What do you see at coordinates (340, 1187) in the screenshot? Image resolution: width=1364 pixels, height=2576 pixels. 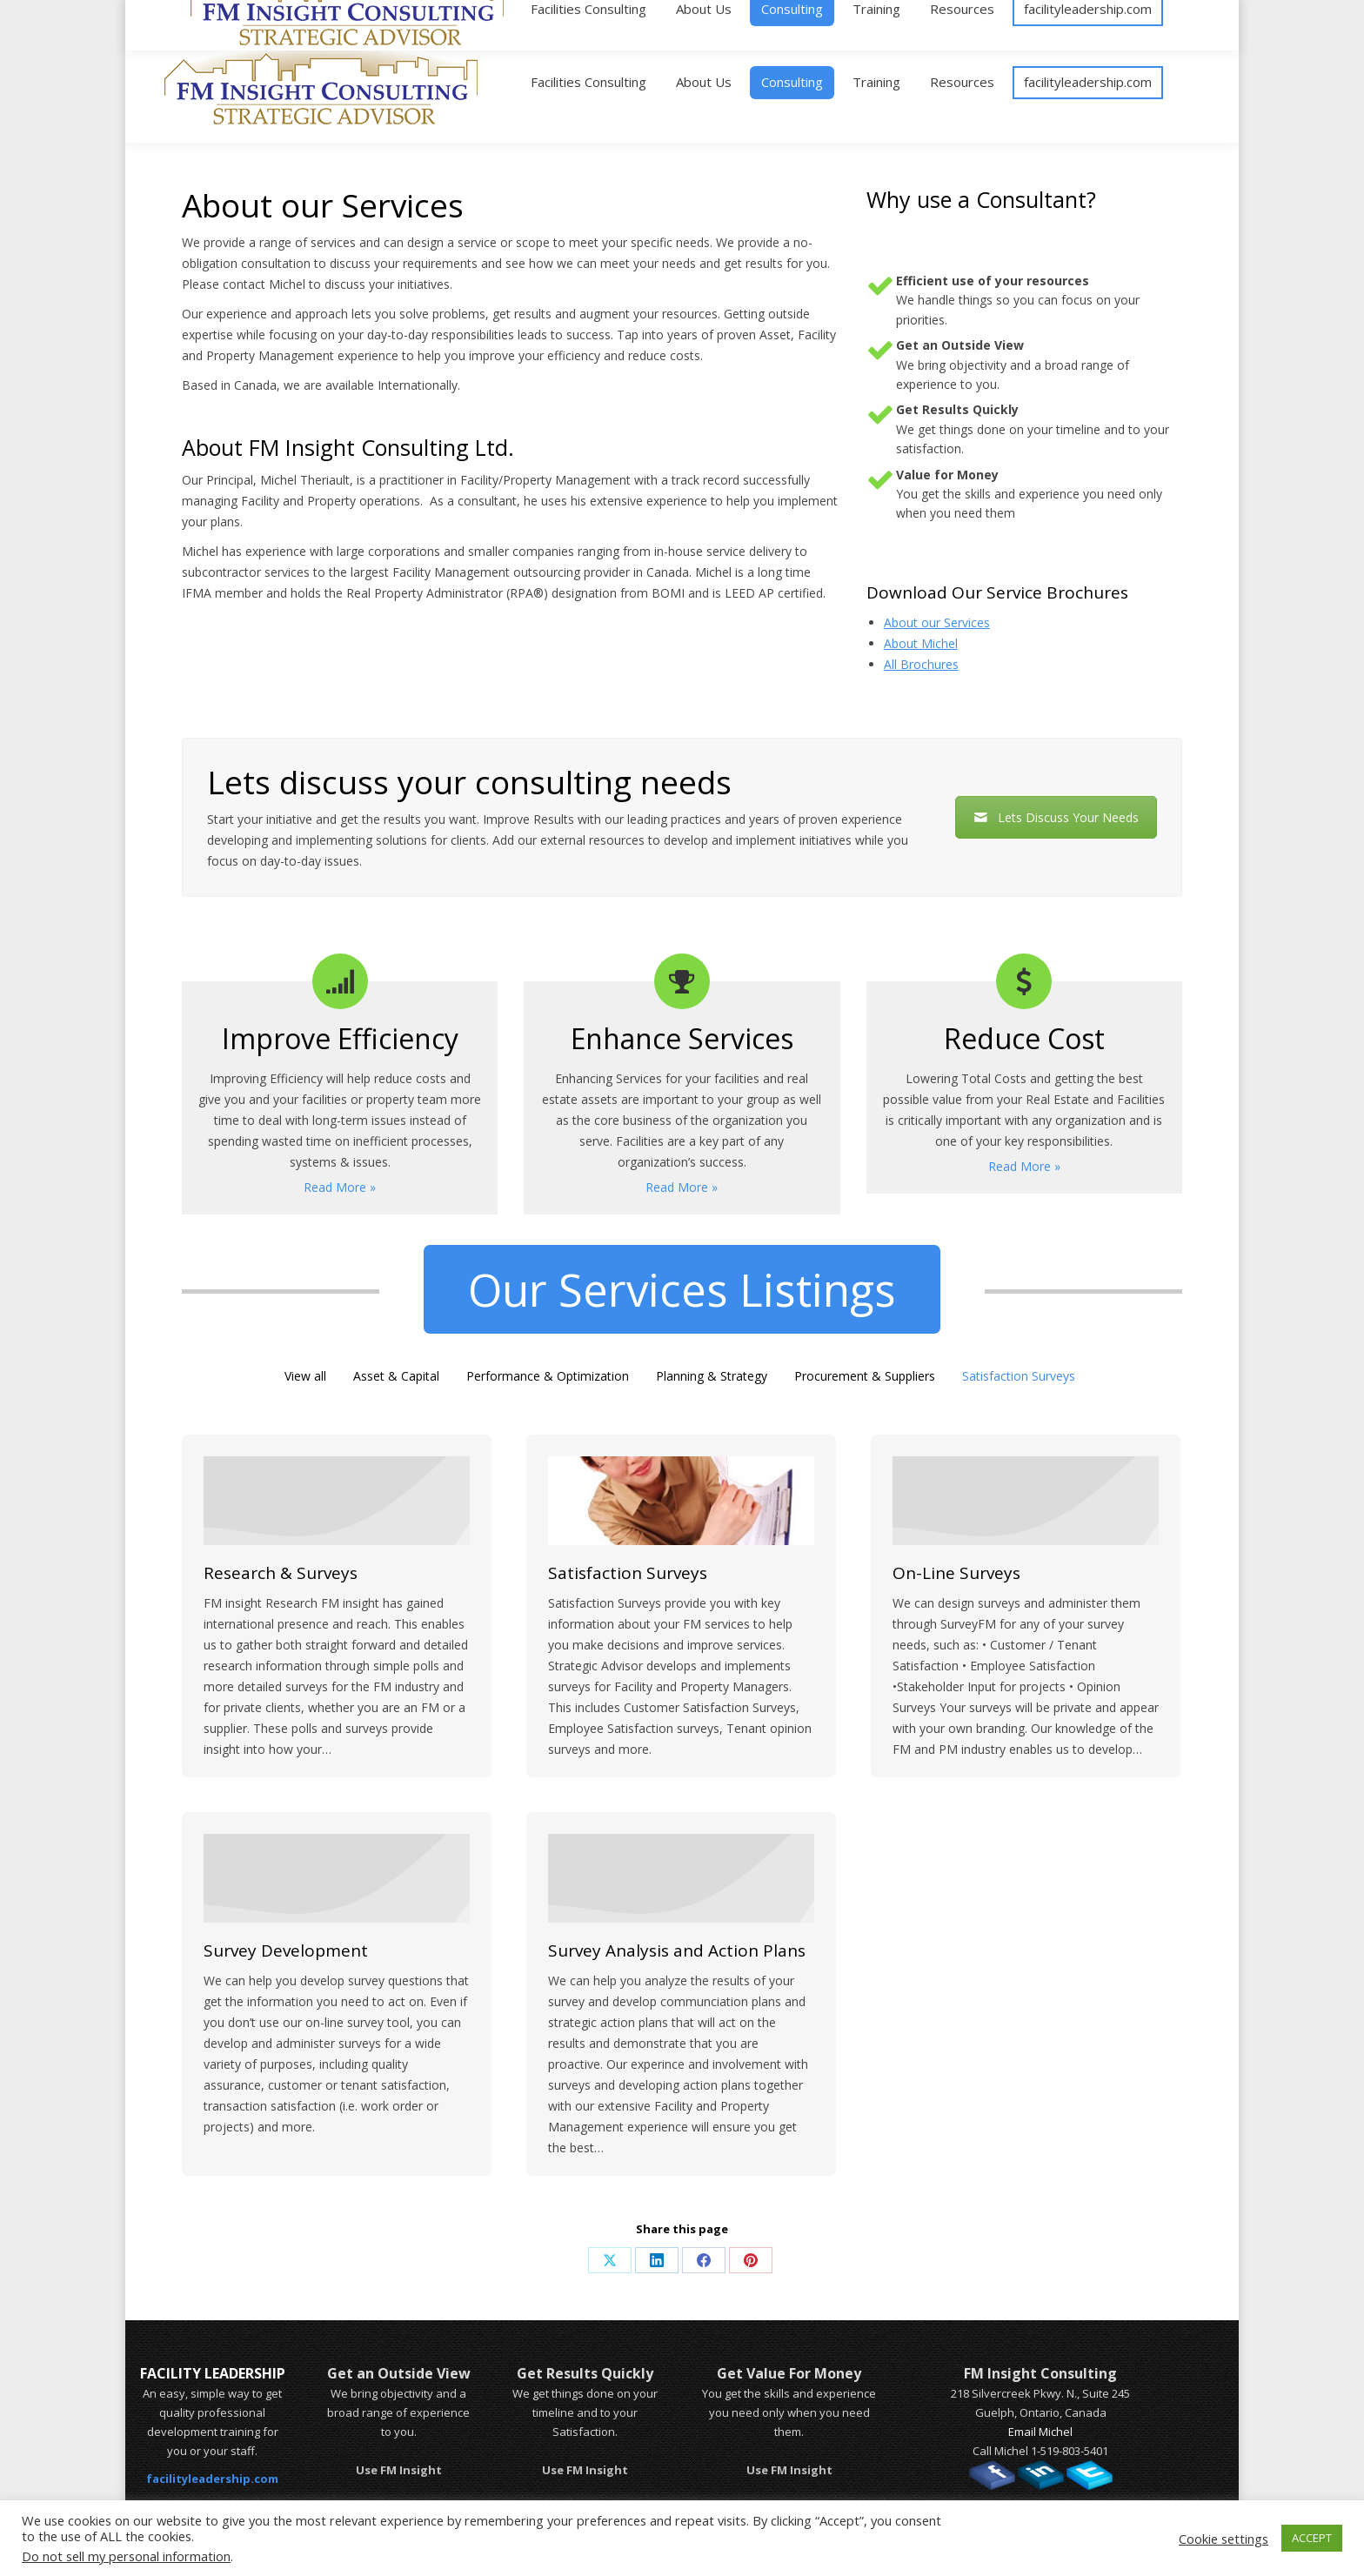 I see `Read More »` at bounding box center [340, 1187].